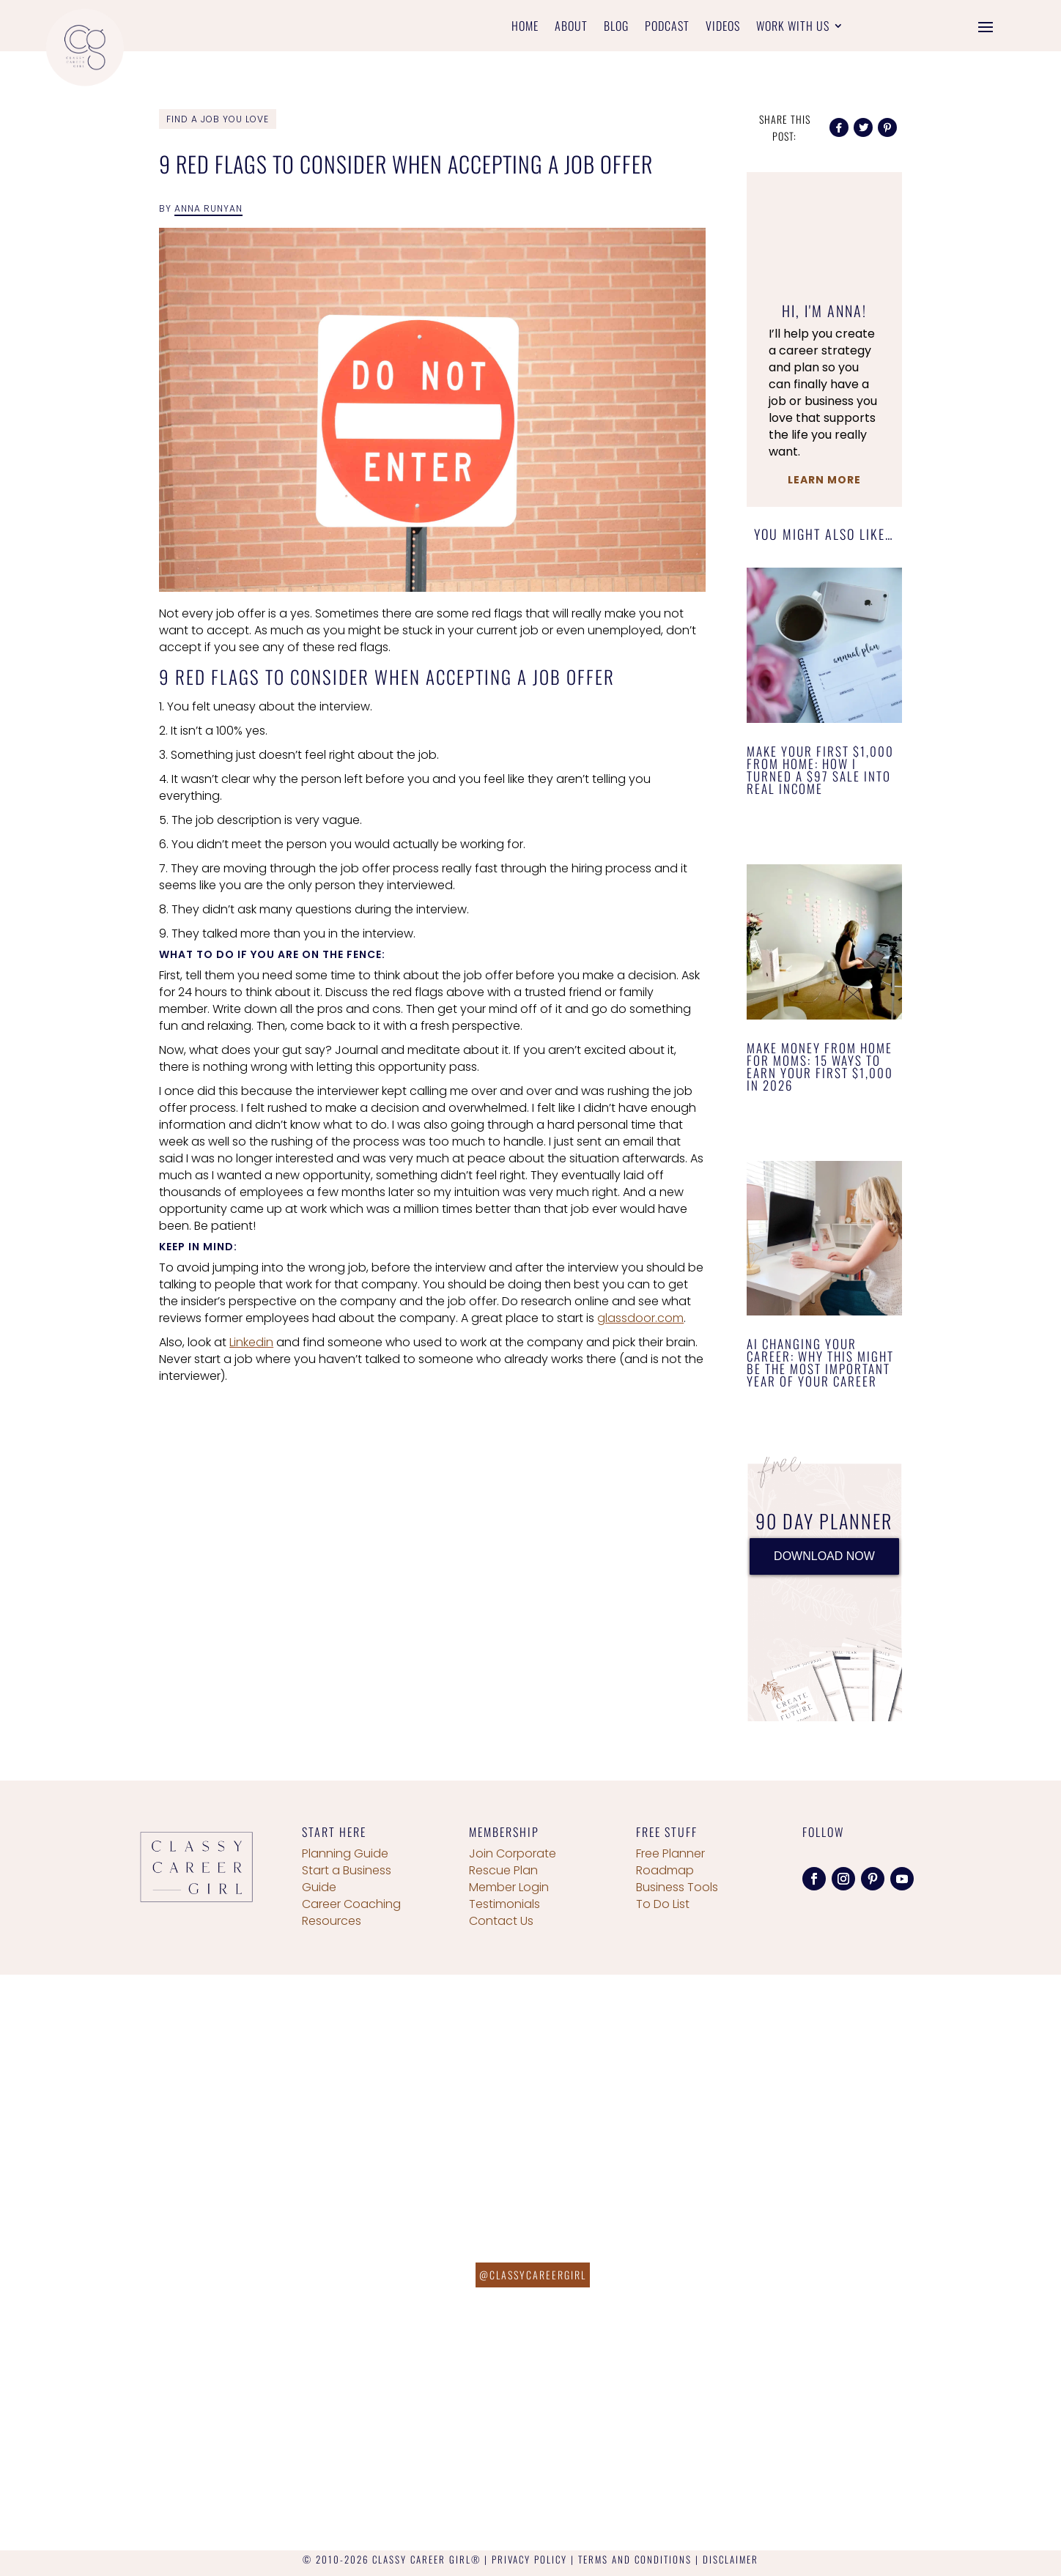 This screenshot has width=1061, height=2576. What do you see at coordinates (663, 1904) in the screenshot?
I see `To Do List` at bounding box center [663, 1904].